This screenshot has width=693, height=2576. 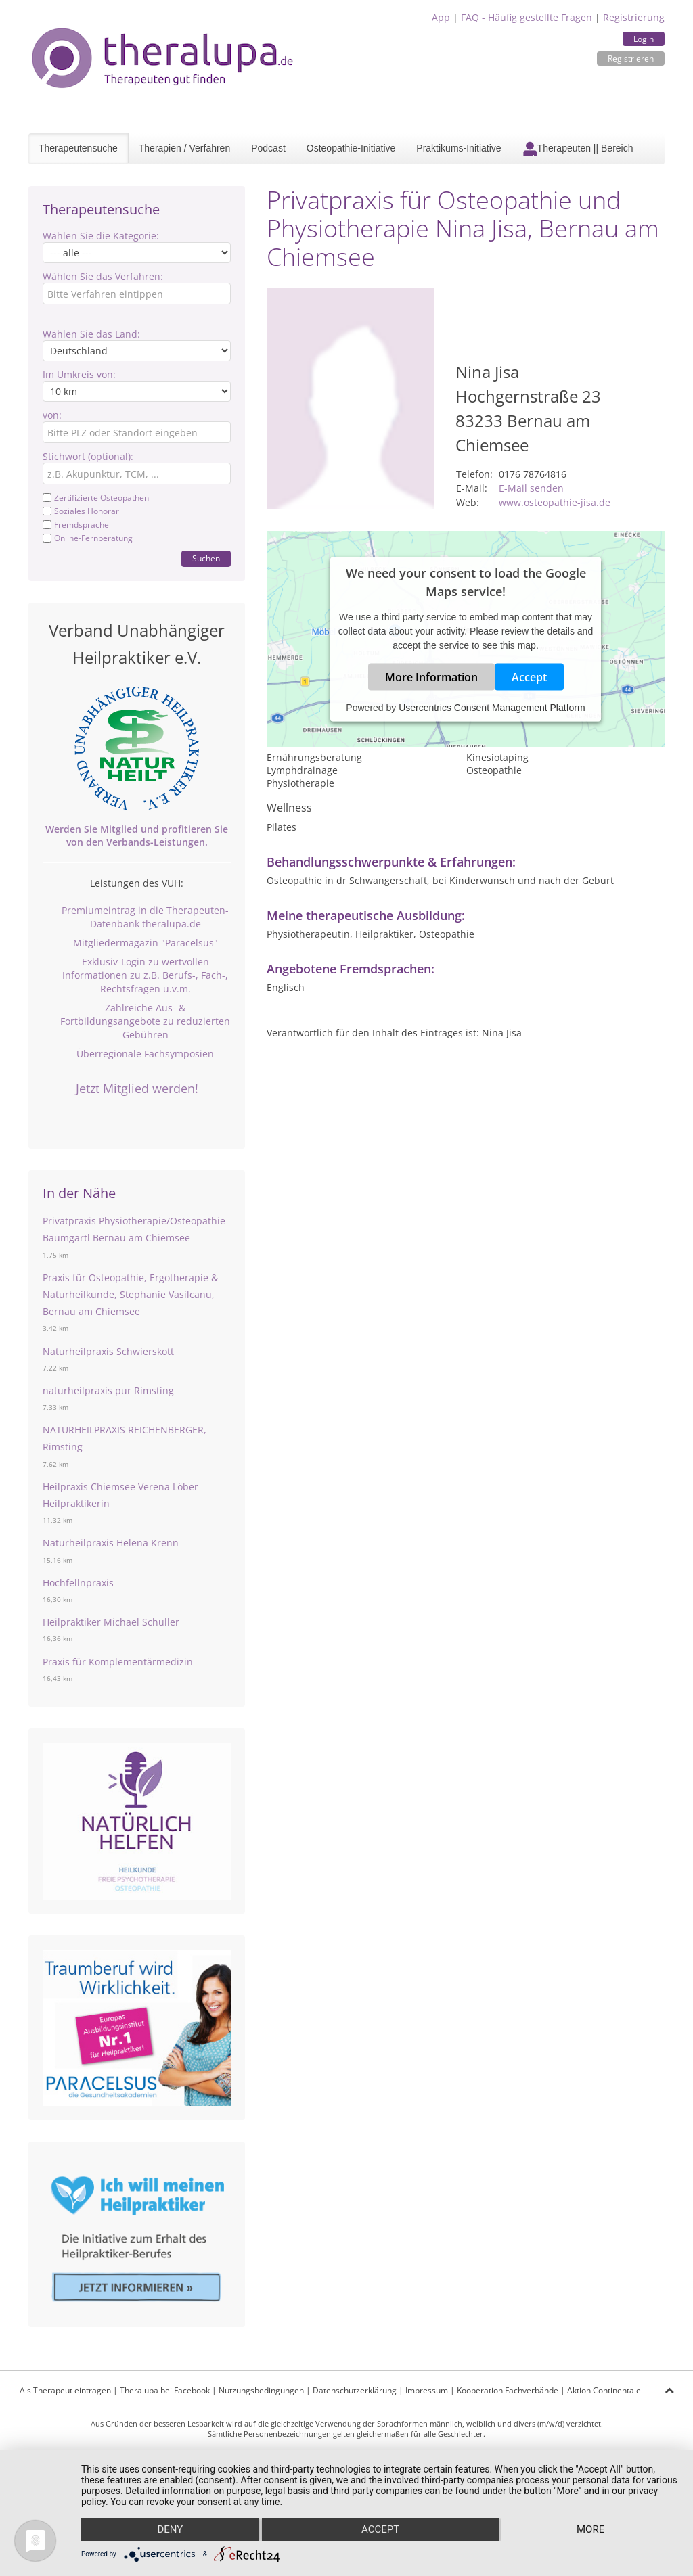 I want to click on Impressum, so click(x=426, y=2390).